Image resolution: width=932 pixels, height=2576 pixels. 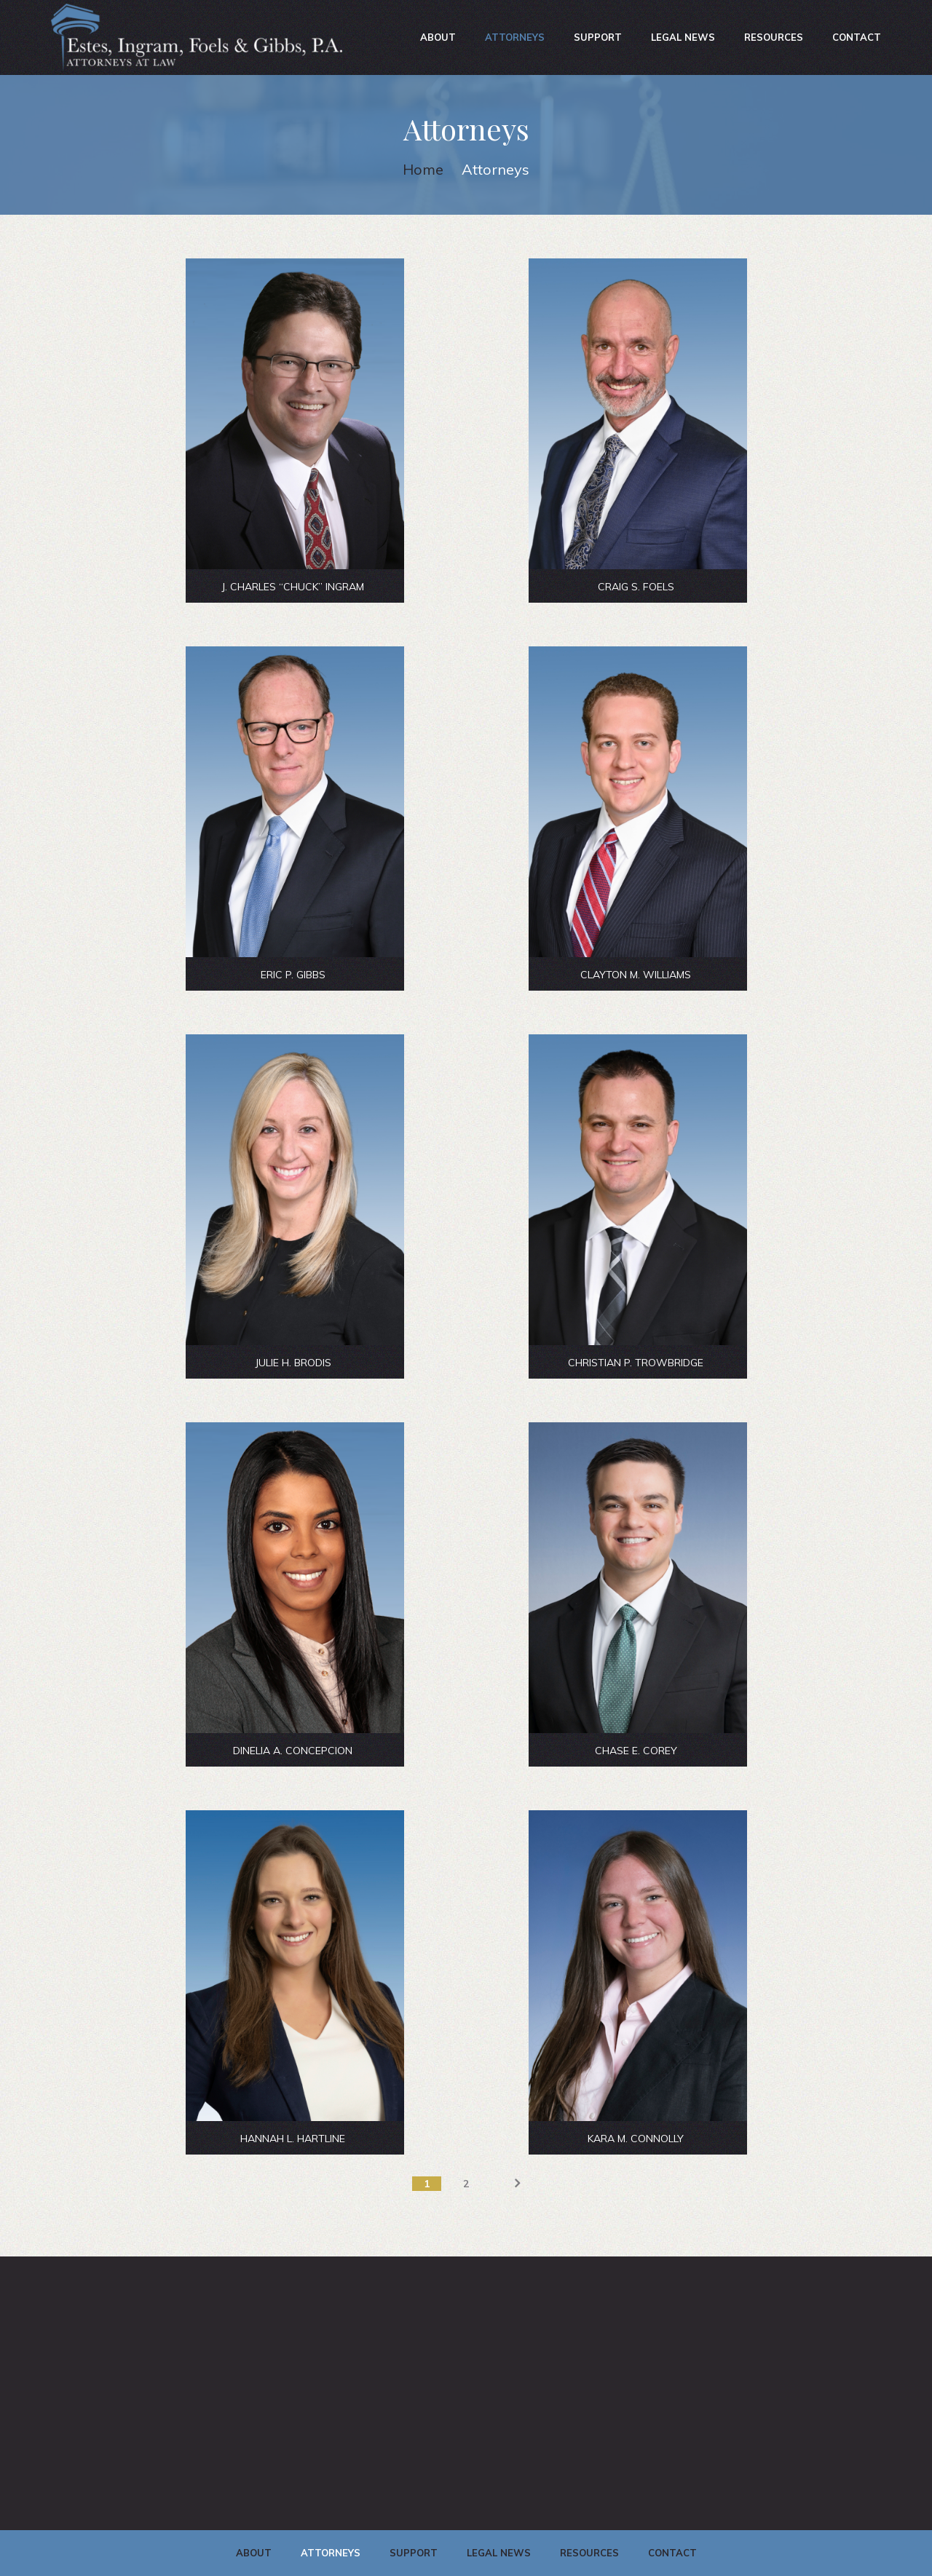 I want to click on Resources, so click(x=773, y=37).